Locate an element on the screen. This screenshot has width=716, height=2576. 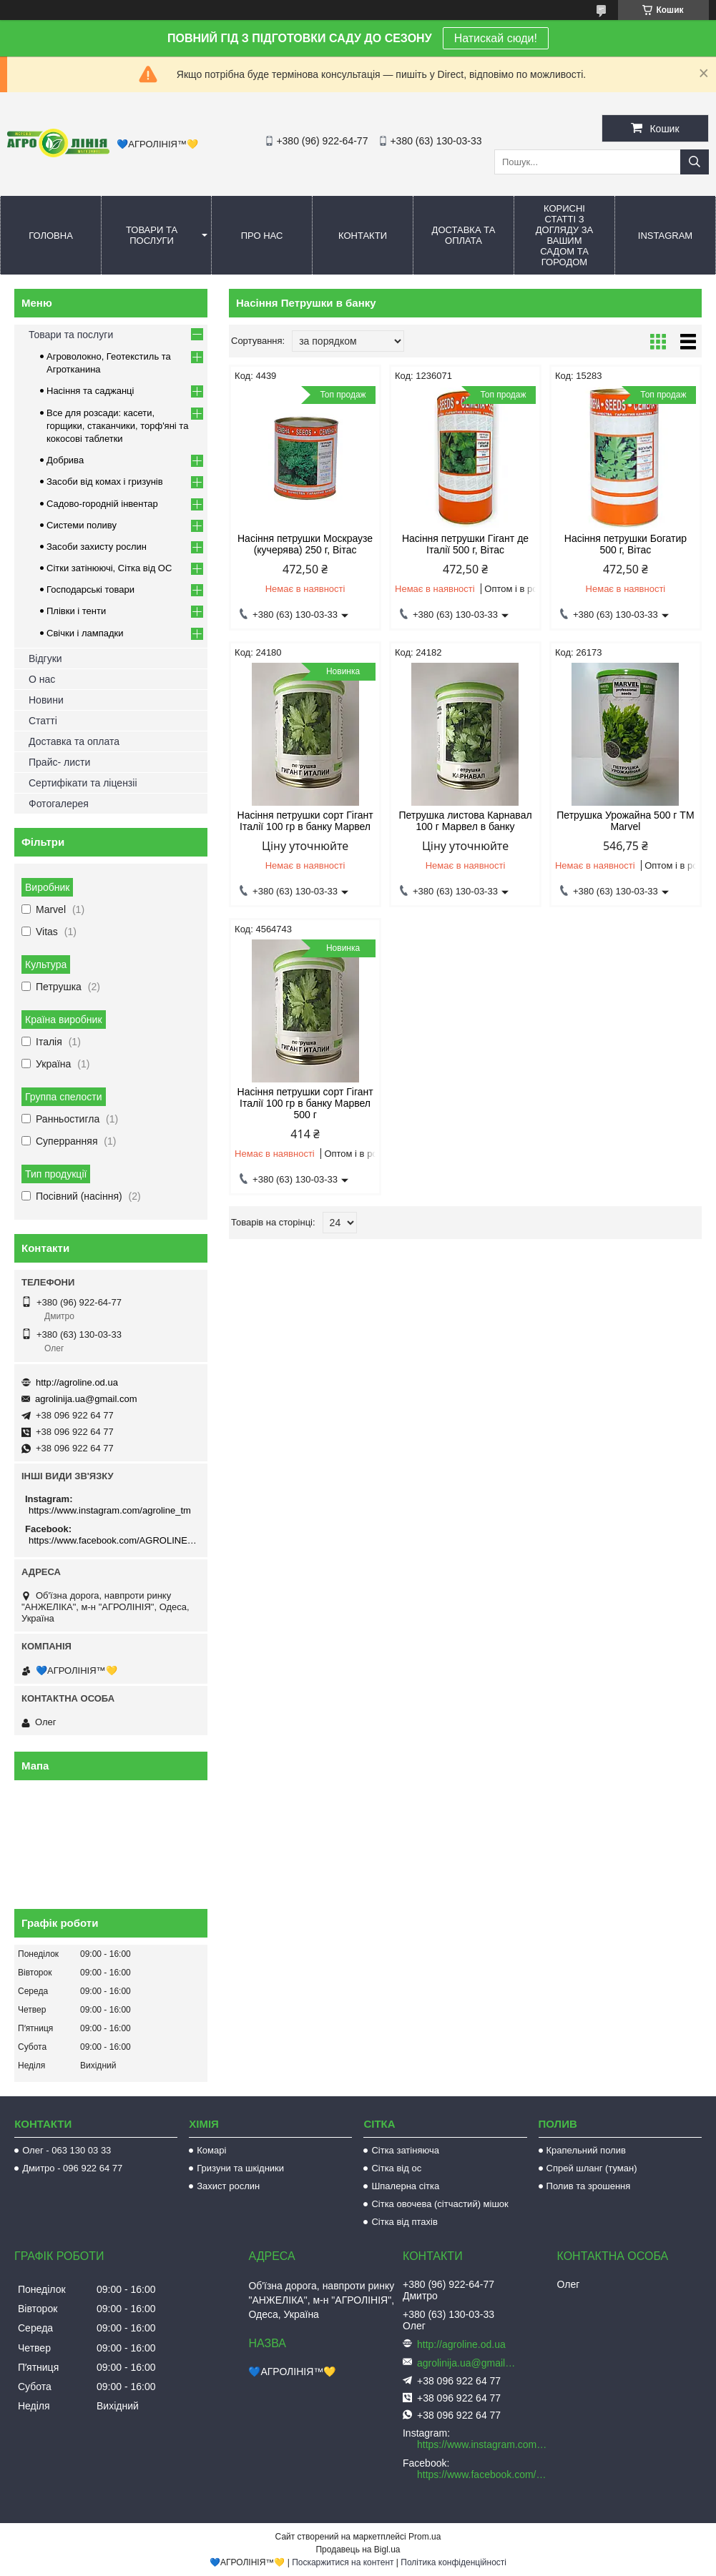
[Шукати] is located at coordinates (694, 161).